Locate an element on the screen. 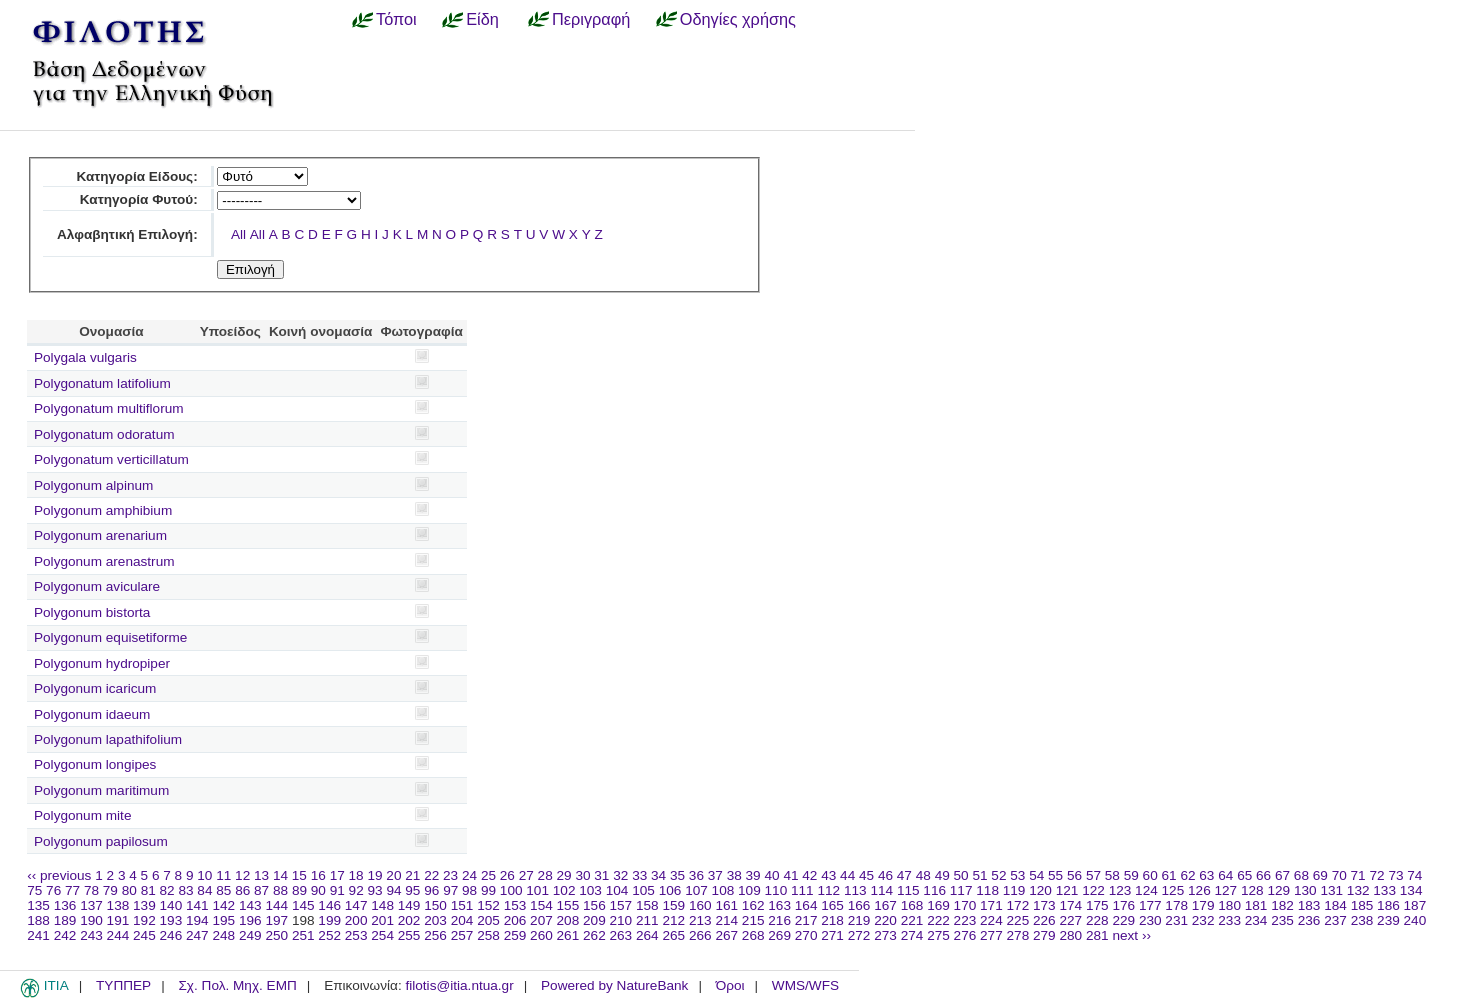 The image size is (1482, 1008). Αλφαβητική Επιλογή: is located at coordinates (127, 234).